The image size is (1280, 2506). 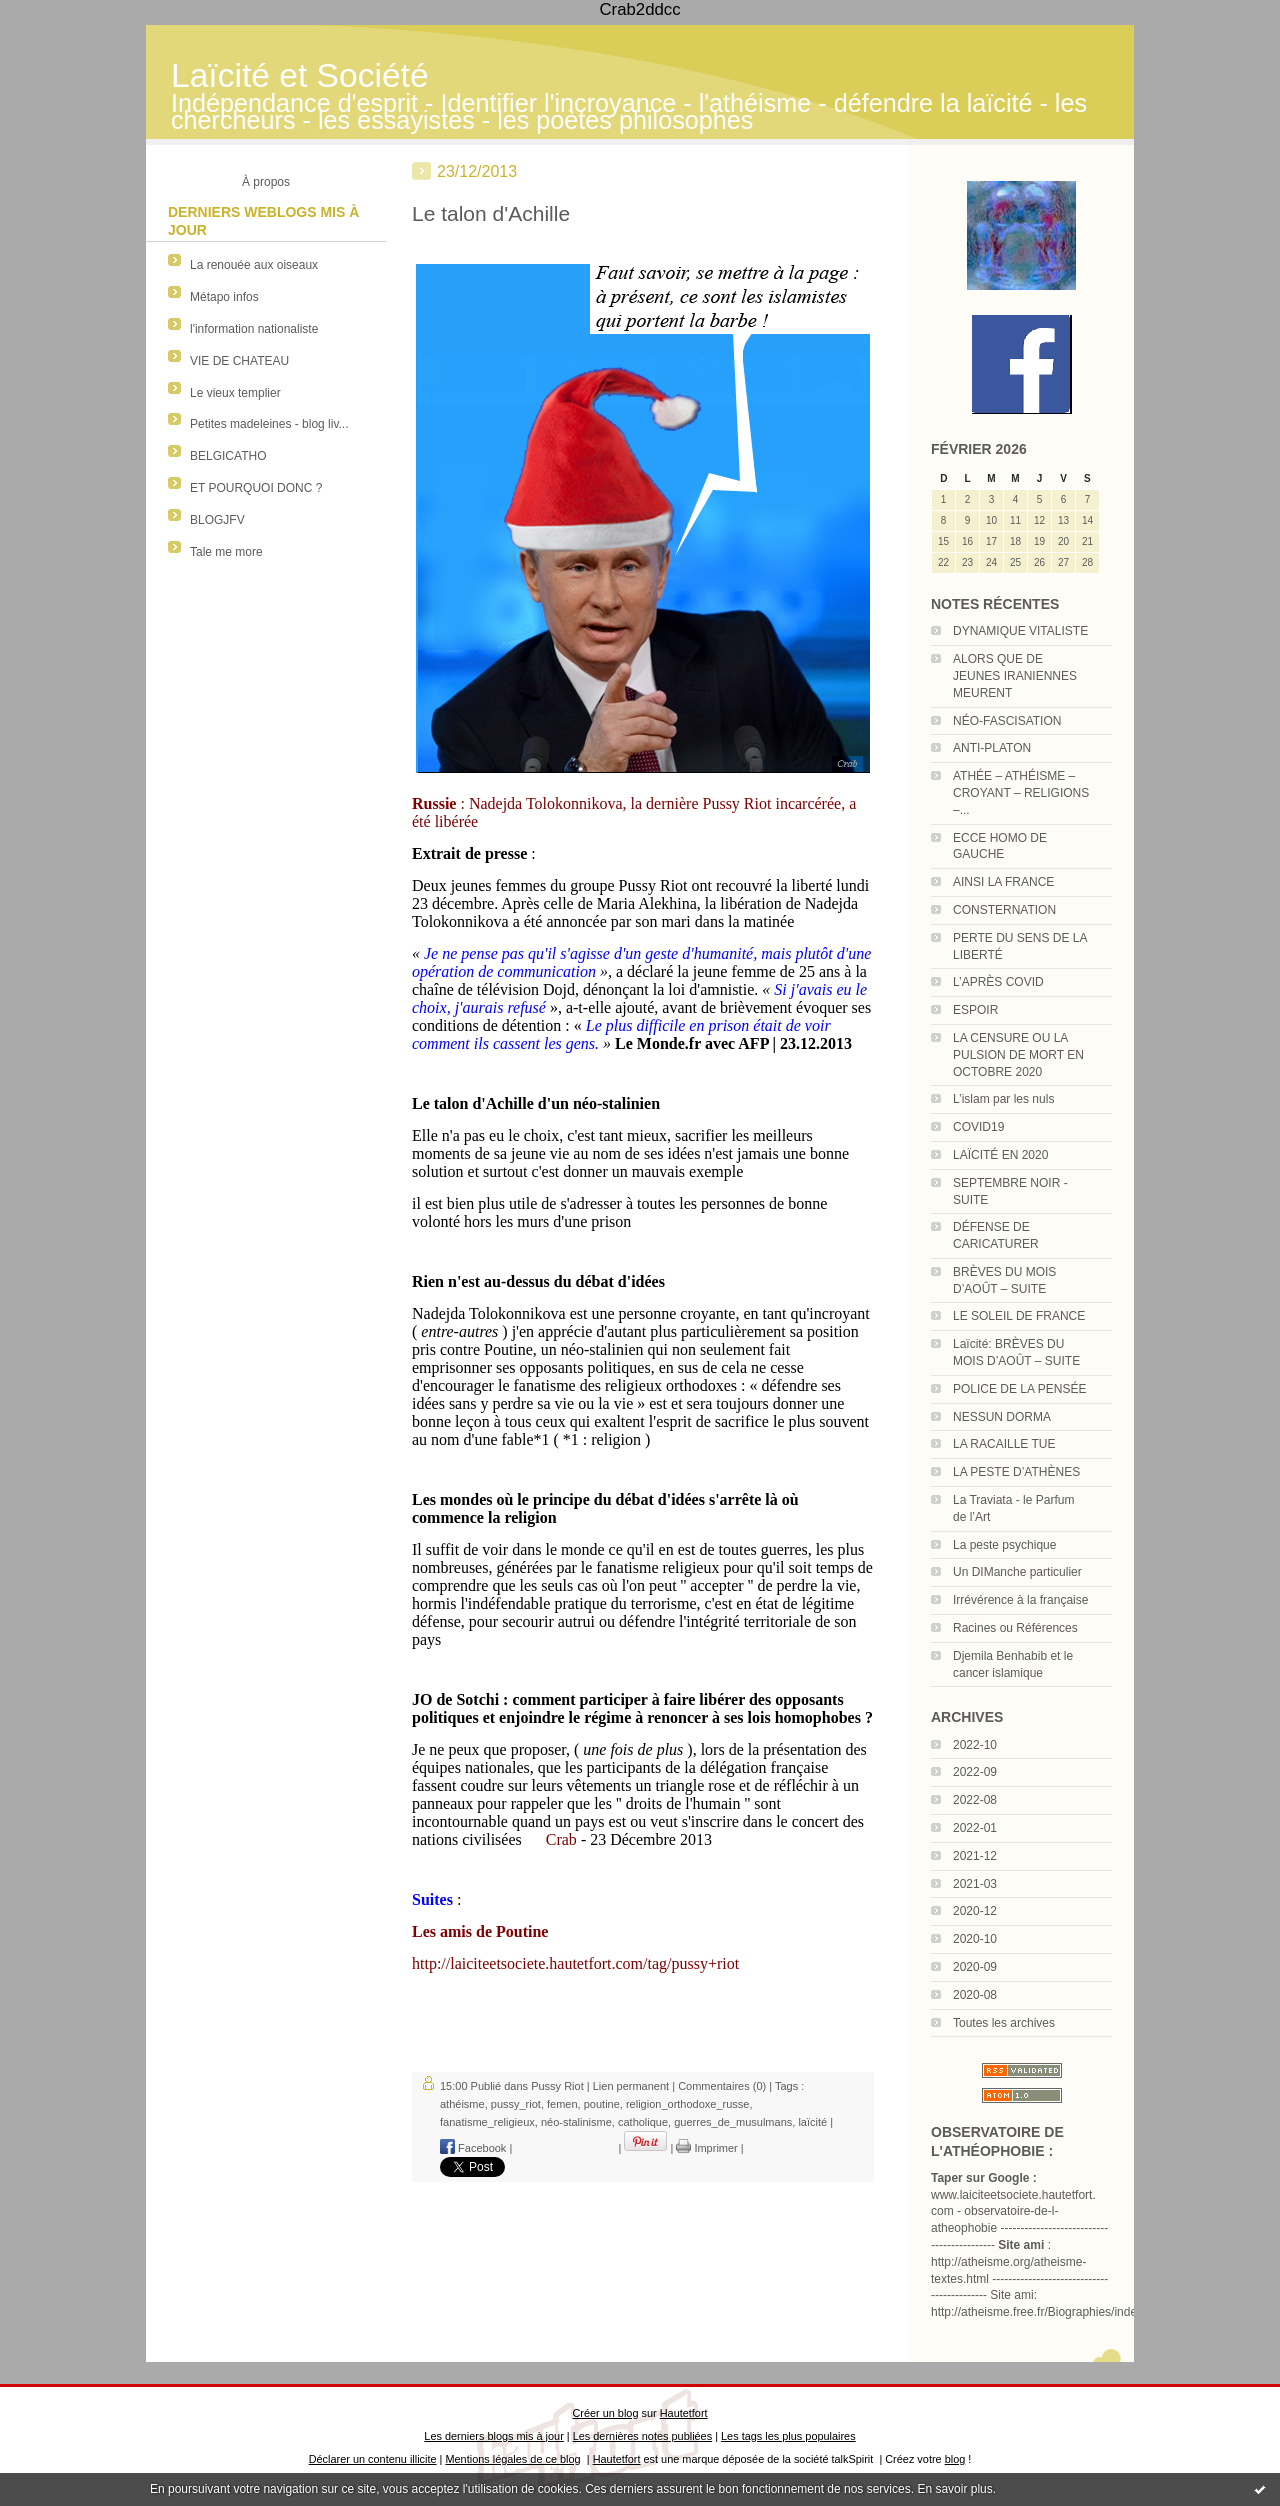 What do you see at coordinates (631, 2086) in the screenshot?
I see `Lien permanent` at bounding box center [631, 2086].